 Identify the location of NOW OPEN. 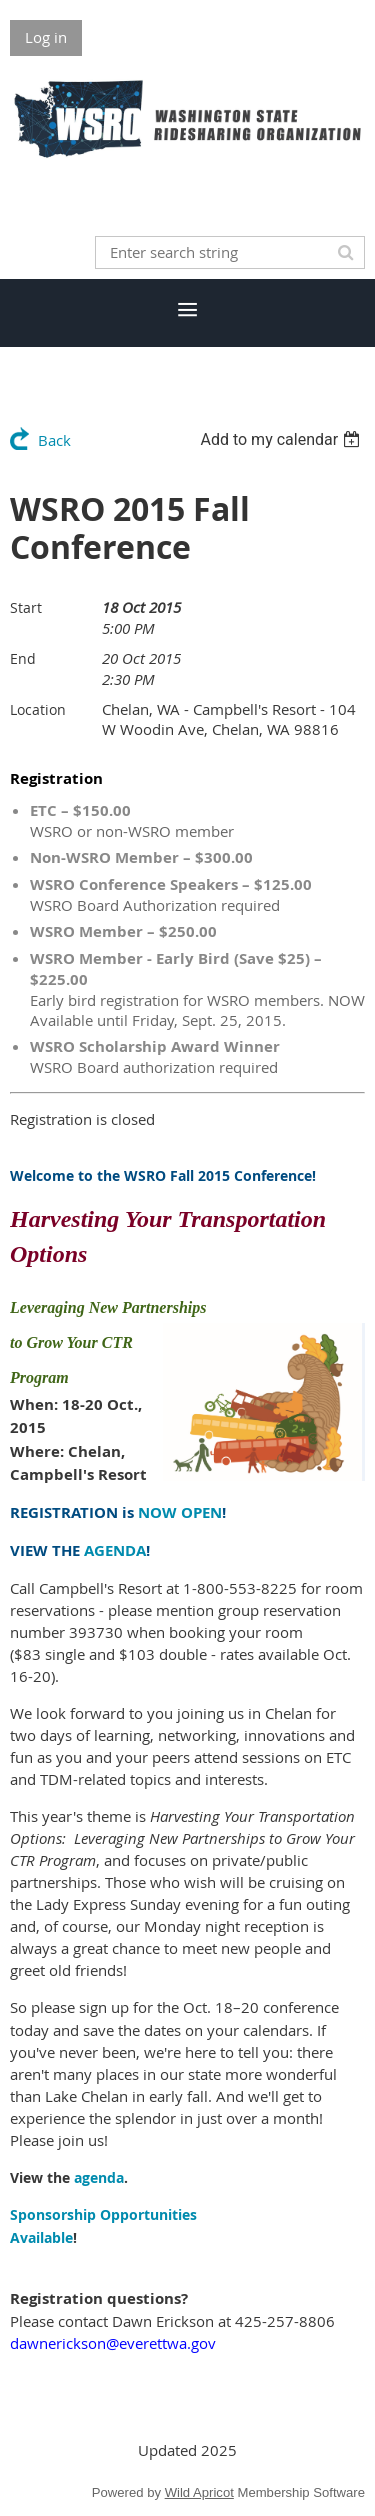
(180, 1512).